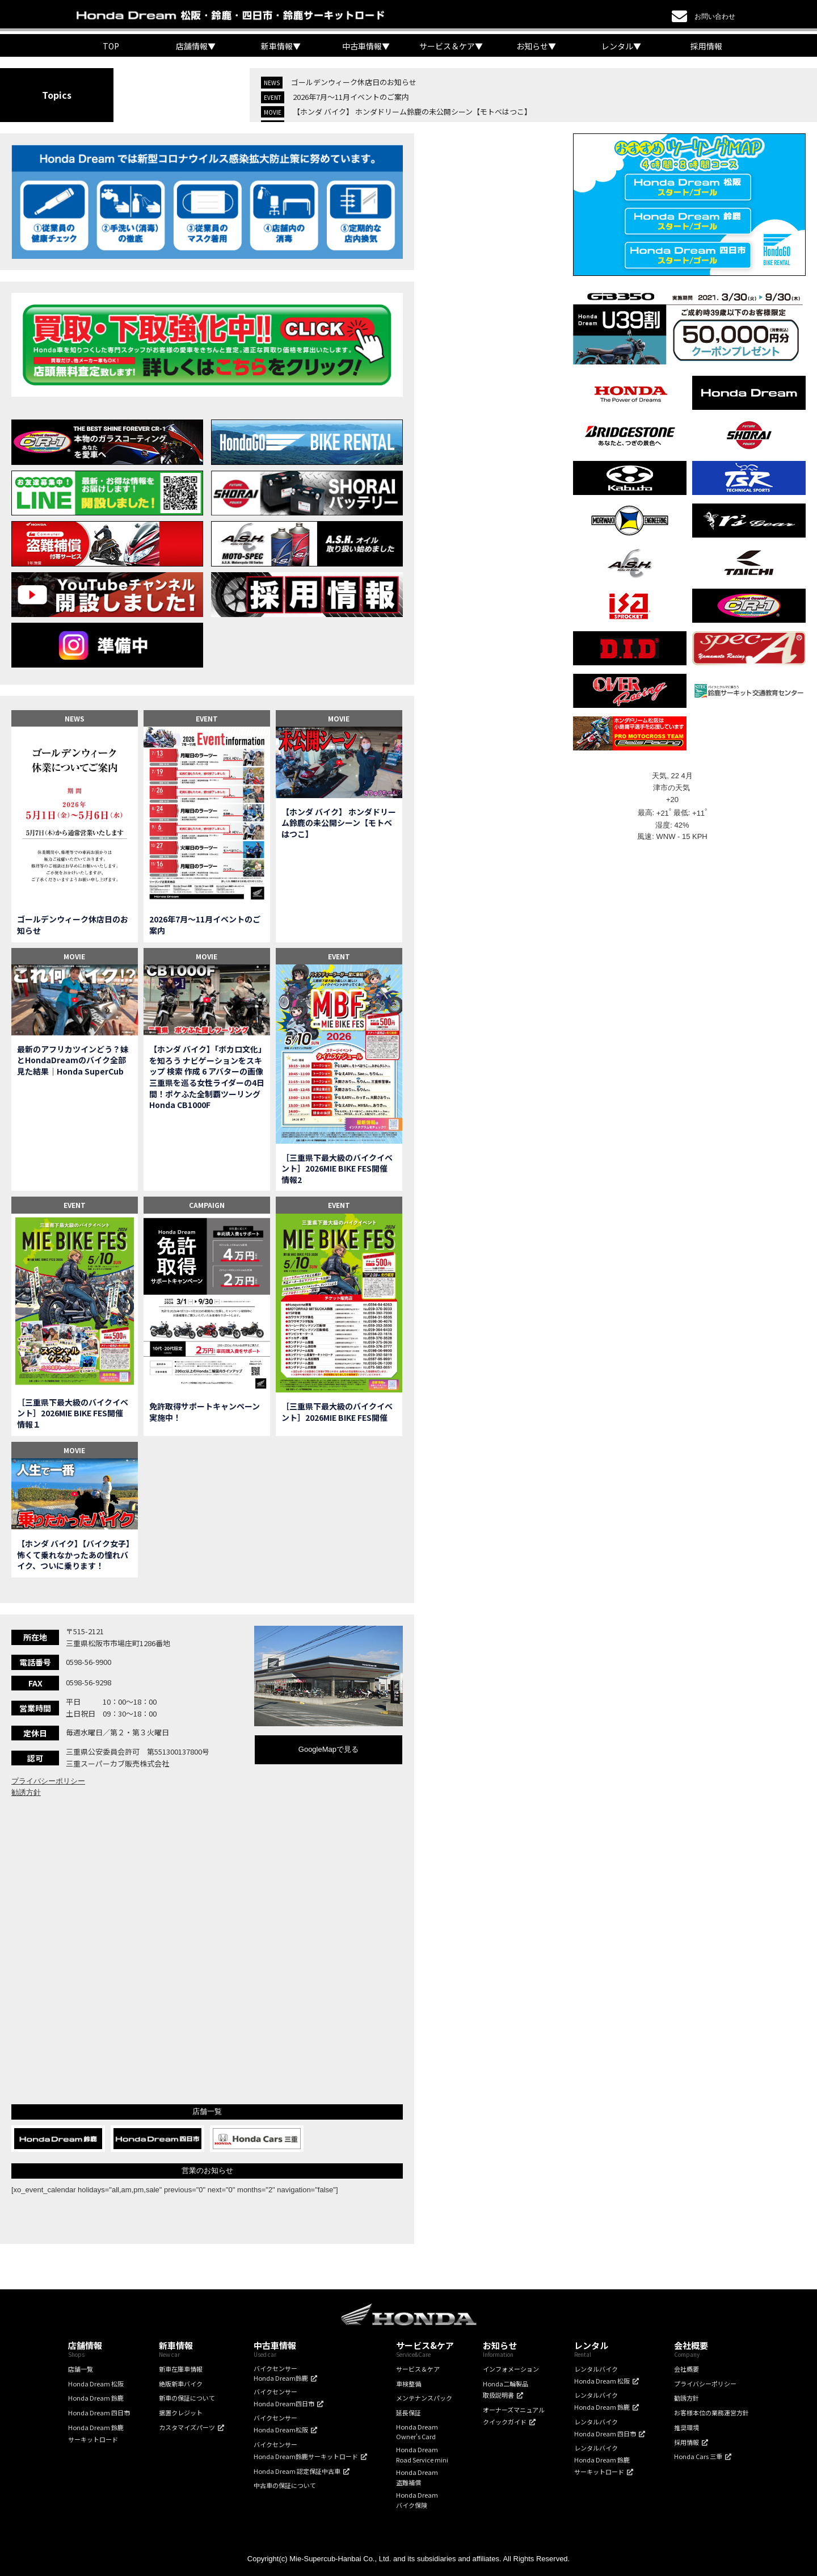  Describe the element at coordinates (111, 46) in the screenshot. I see `TOP` at that location.